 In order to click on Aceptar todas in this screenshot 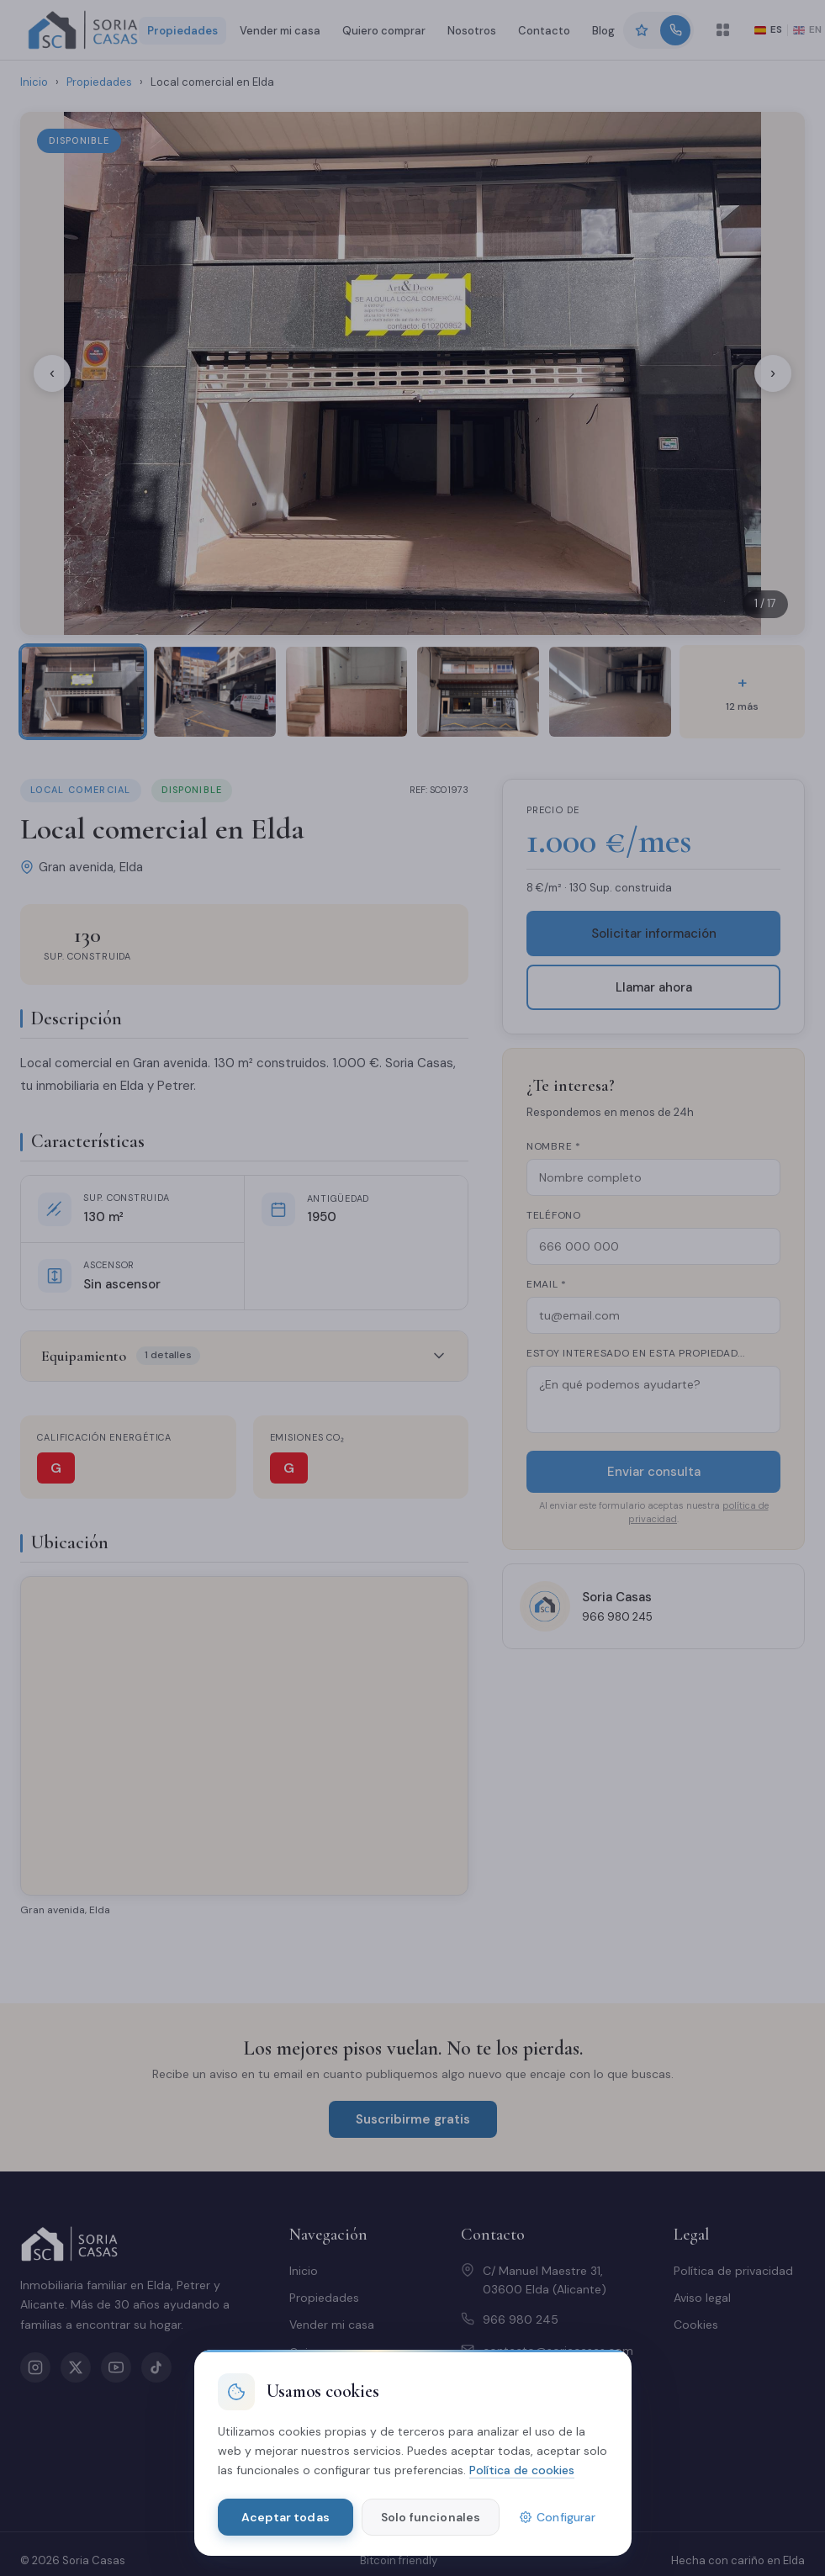, I will do `click(285, 2517)`.